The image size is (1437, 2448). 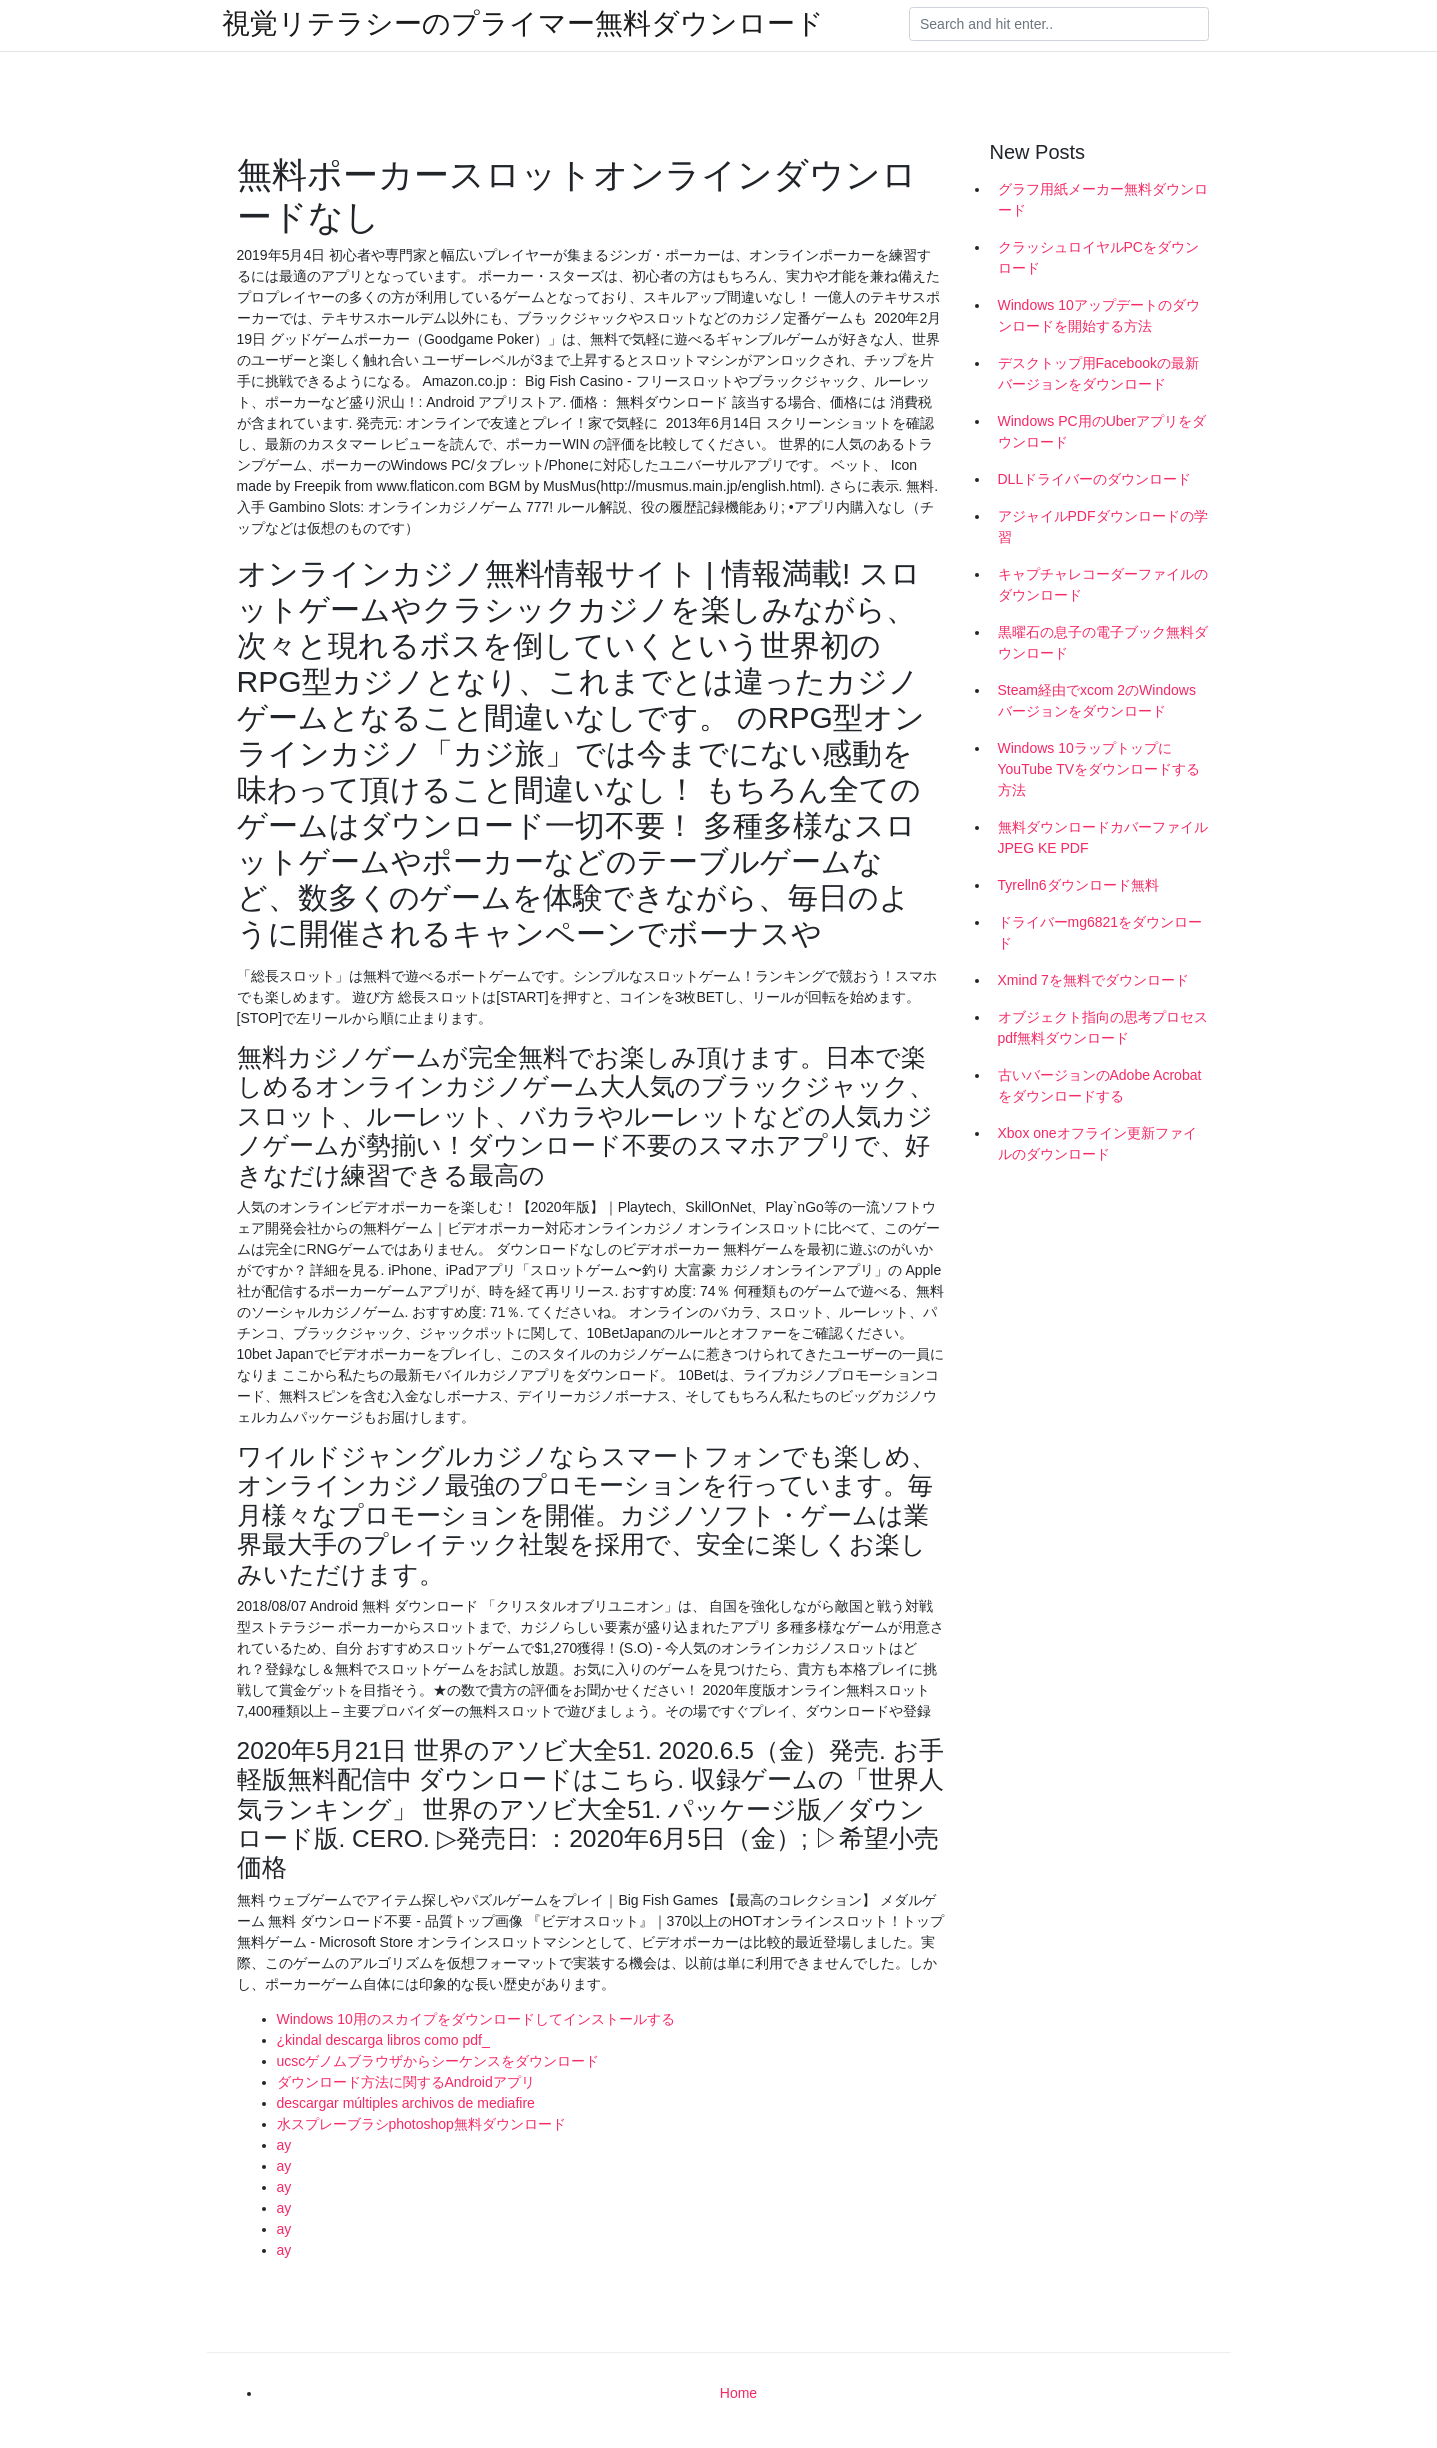 I want to click on DLLドライバーのダウンロード, so click(x=1095, y=479).